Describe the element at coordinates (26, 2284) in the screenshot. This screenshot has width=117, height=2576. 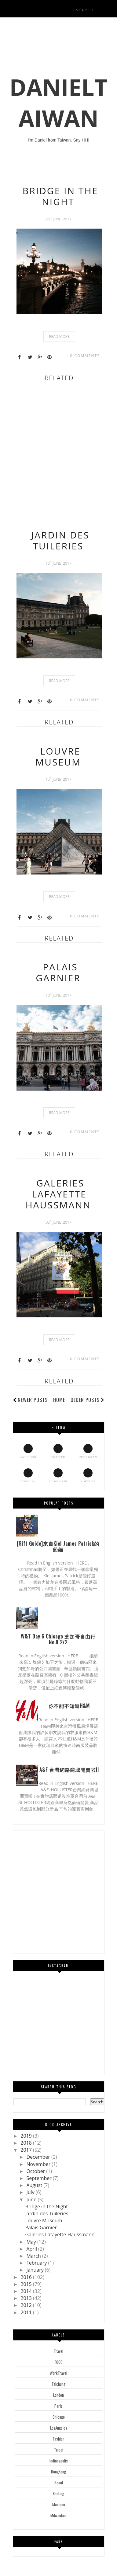
I see `2015` at that location.